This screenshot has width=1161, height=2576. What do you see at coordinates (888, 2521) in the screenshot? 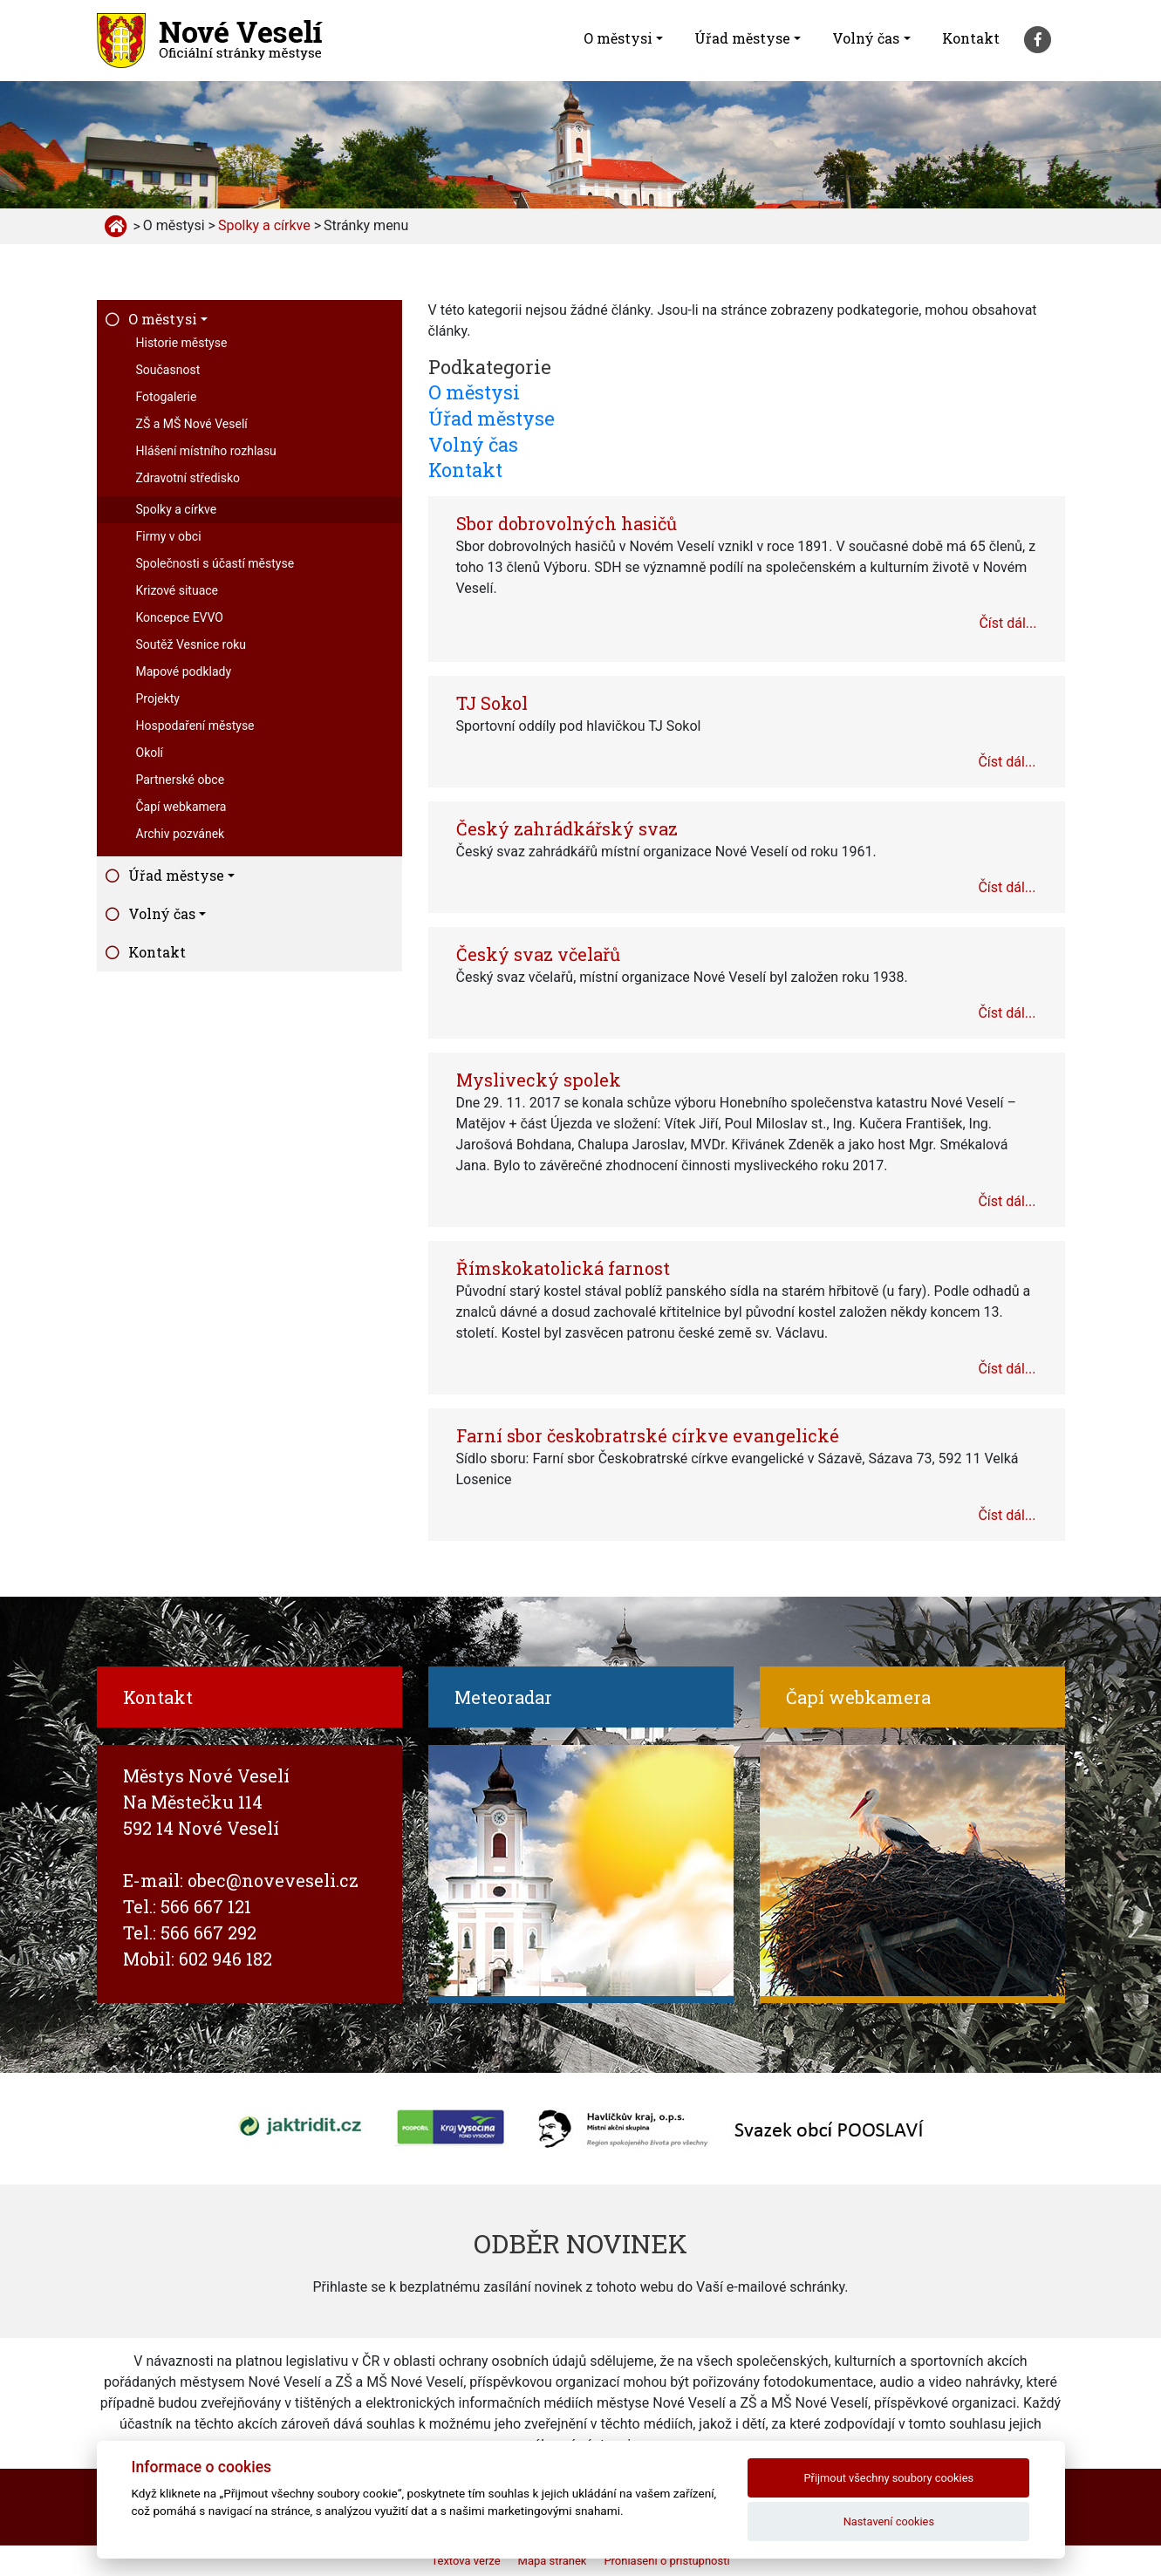
I see `Nastavení cookies` at bounding box center [888, 2521].